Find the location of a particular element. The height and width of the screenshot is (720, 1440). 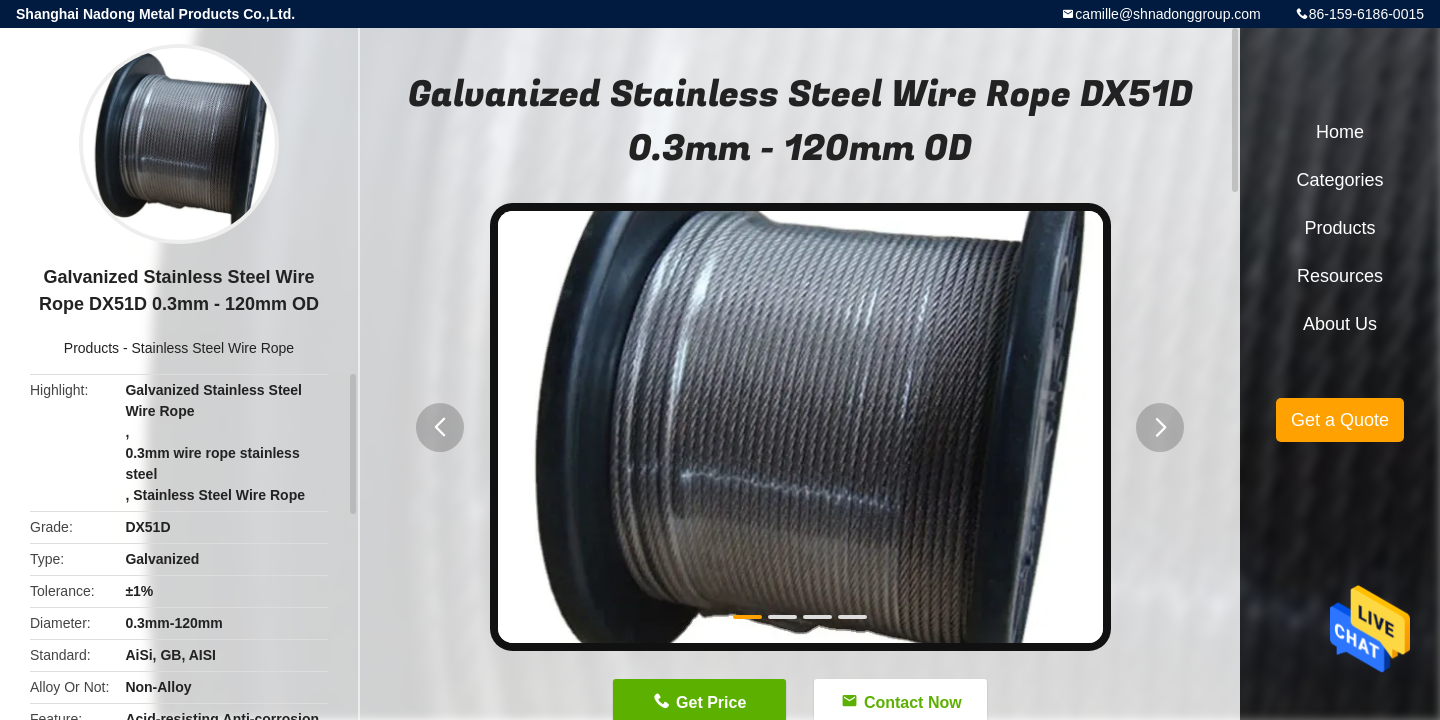

Home is located at coordinates (1340, 132).